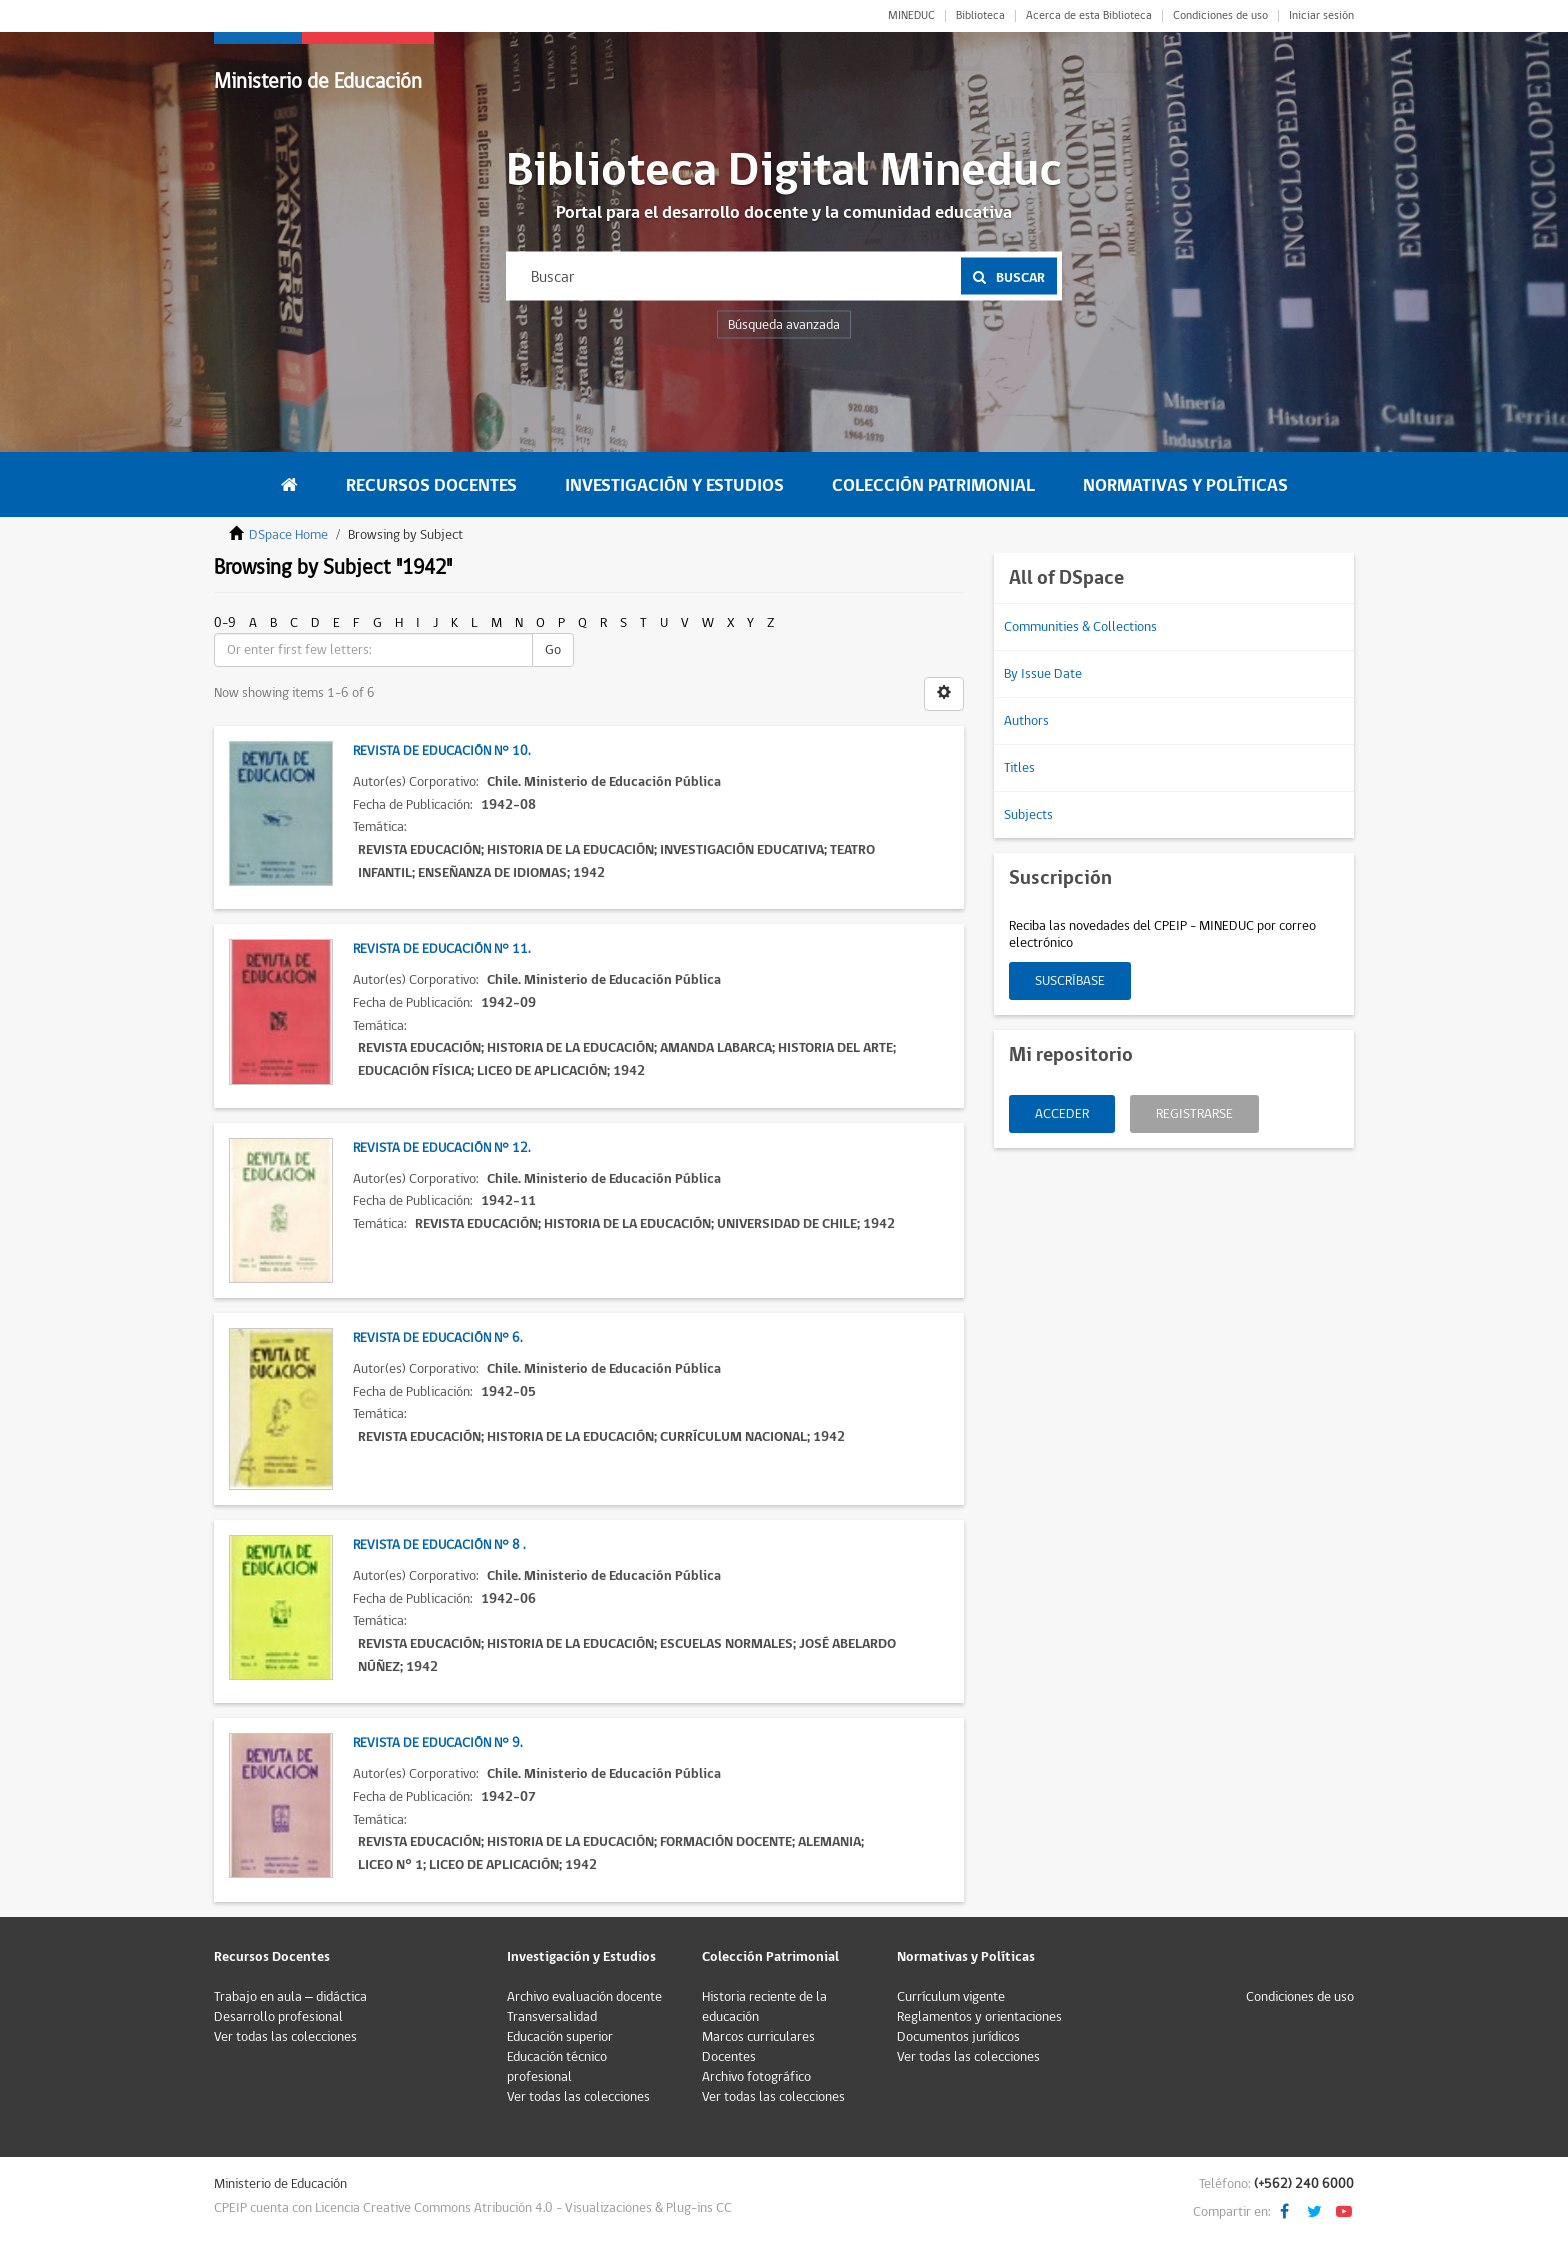 Image resolution: width=1568 pixels, height=2245 pixels. Describe the element at coordinates (225, 623) in the screenshot. I see `0-9` at that location.